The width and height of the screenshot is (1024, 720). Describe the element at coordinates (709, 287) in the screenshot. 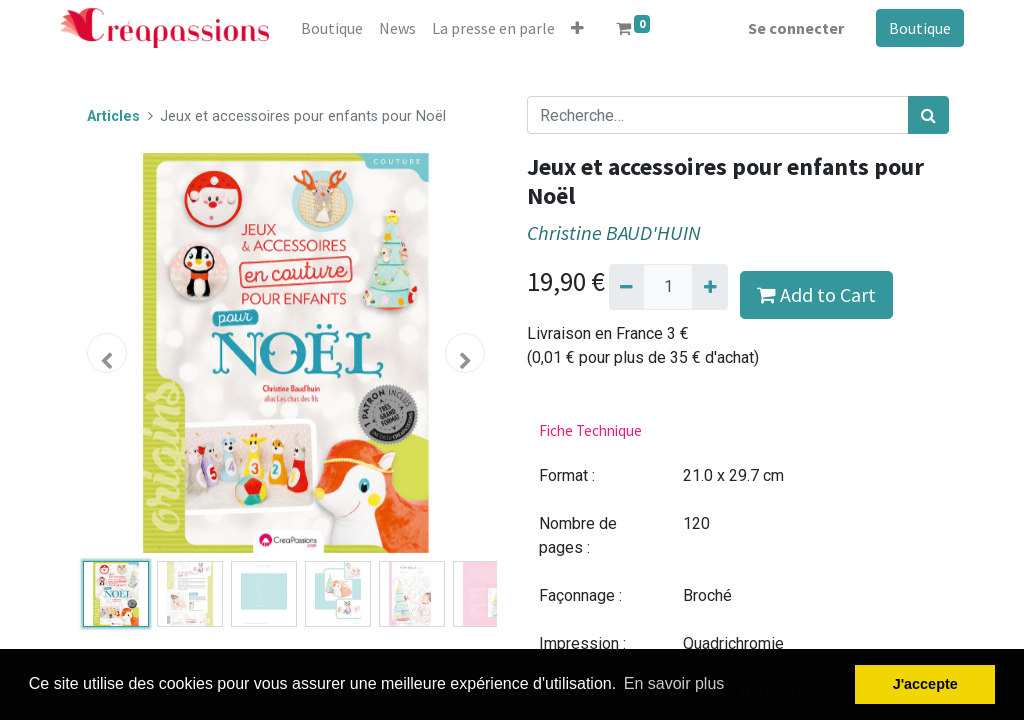

I see `[Ajouter]` at that location.